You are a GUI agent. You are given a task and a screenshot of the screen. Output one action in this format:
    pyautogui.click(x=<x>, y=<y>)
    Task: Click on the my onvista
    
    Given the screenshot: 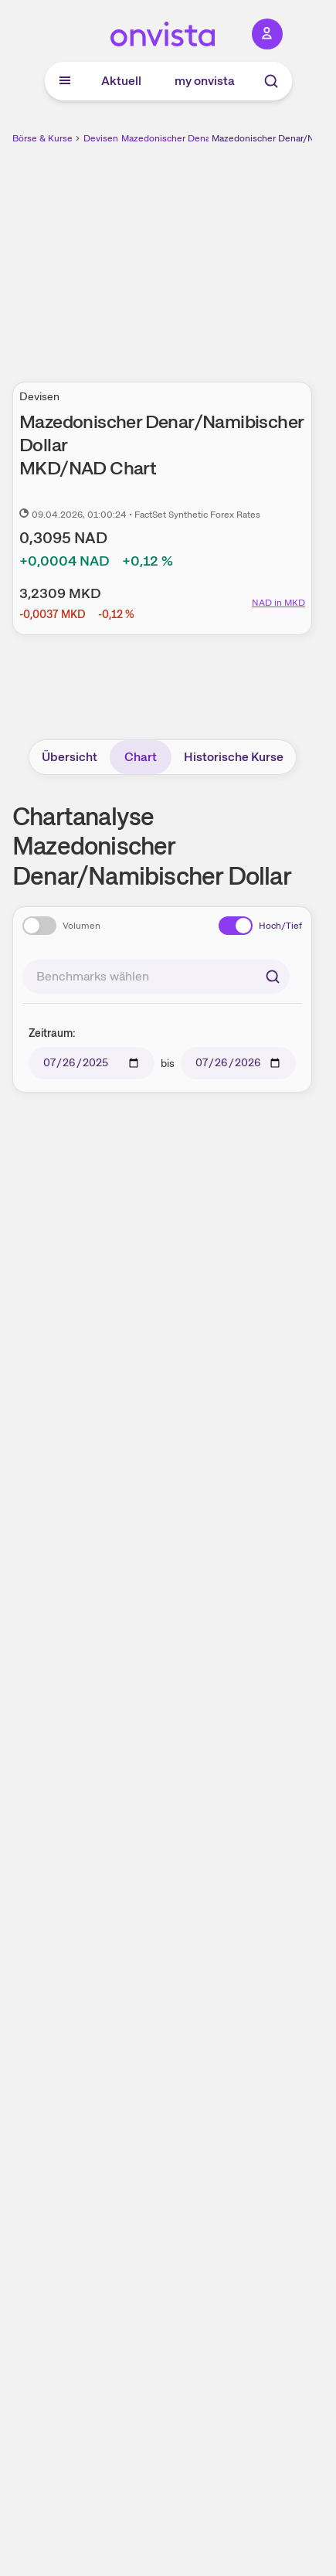 What is the action you would take?
    pyautogui.click(x=205, y=81)
    